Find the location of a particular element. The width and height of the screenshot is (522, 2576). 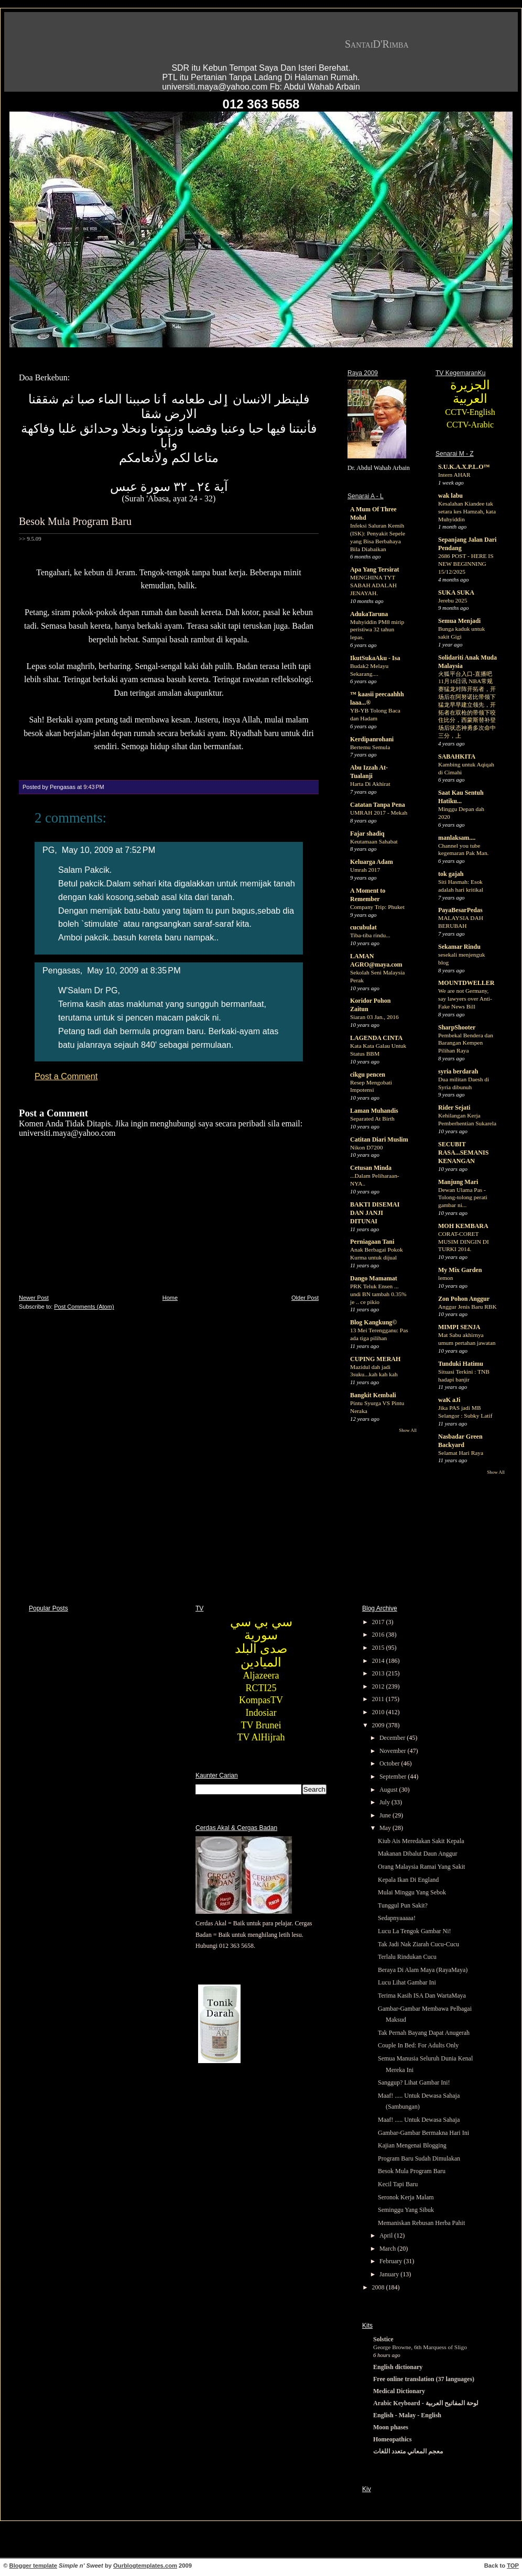

SantaiD'Rimba is located at coordinates (377, 44).